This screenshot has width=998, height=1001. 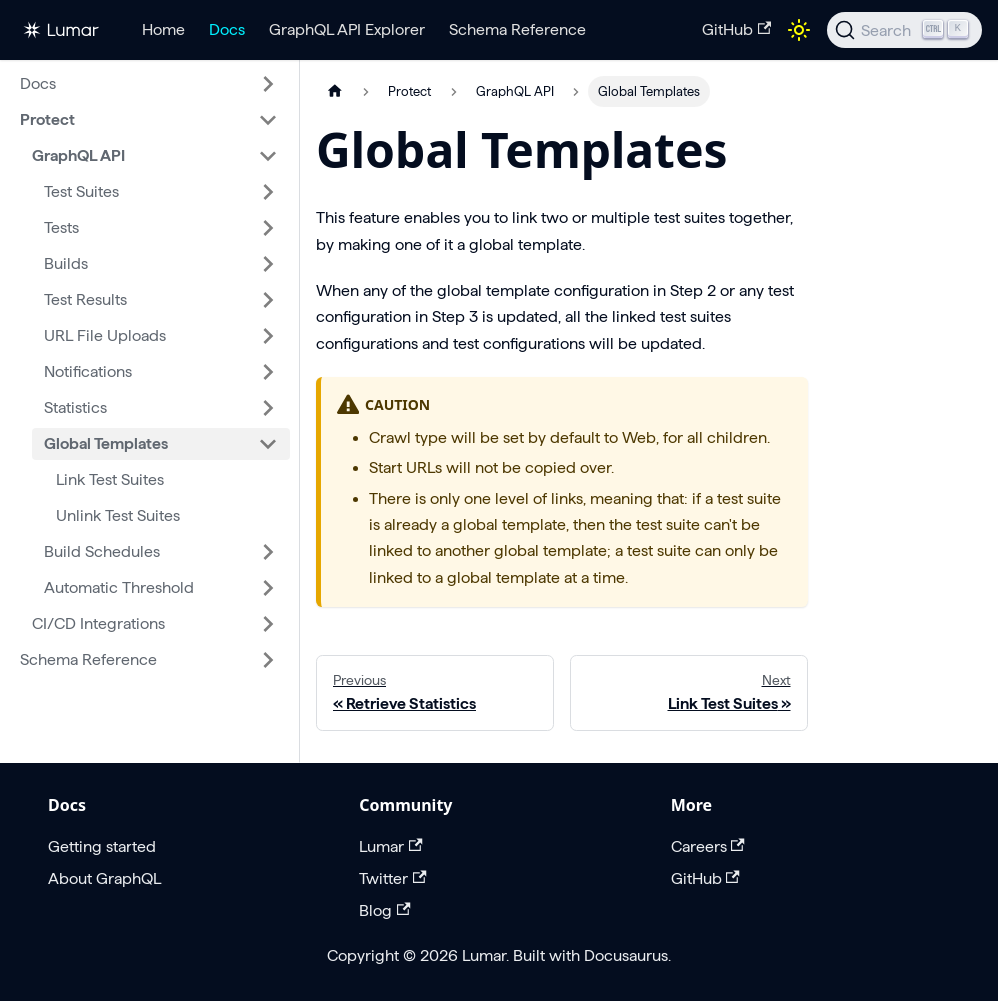 I want to click on Getting started, so click(x=102, y=846).